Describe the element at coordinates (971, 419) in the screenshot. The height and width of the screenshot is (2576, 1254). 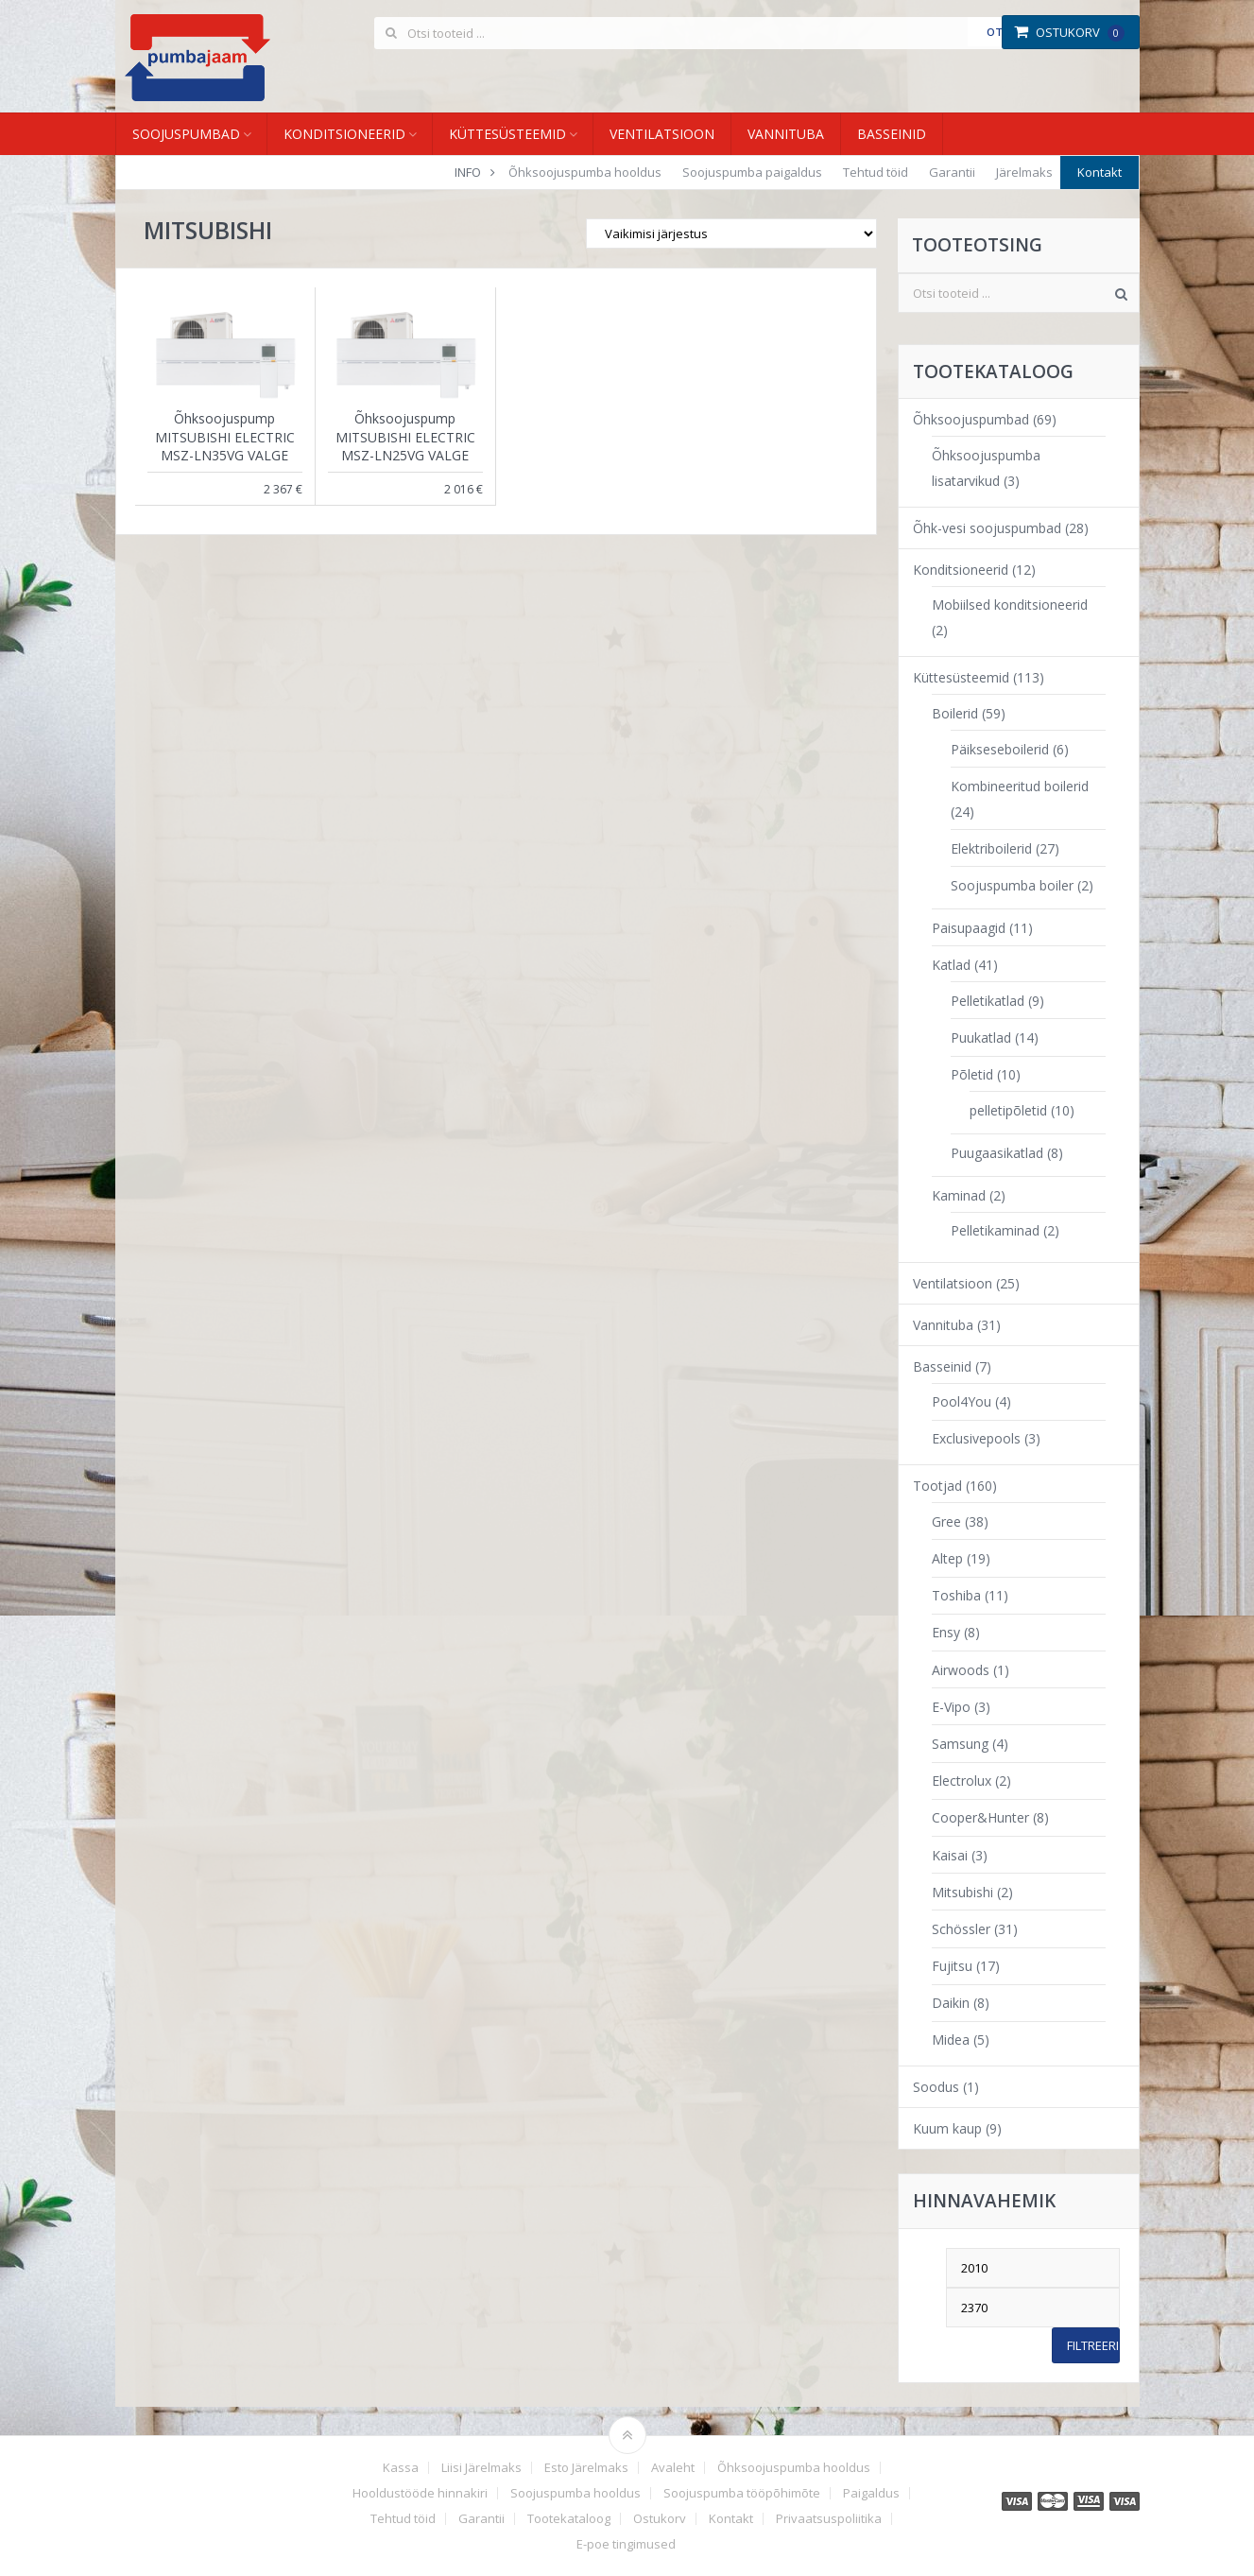
I see `Õhksoojuspumbad` at that location.